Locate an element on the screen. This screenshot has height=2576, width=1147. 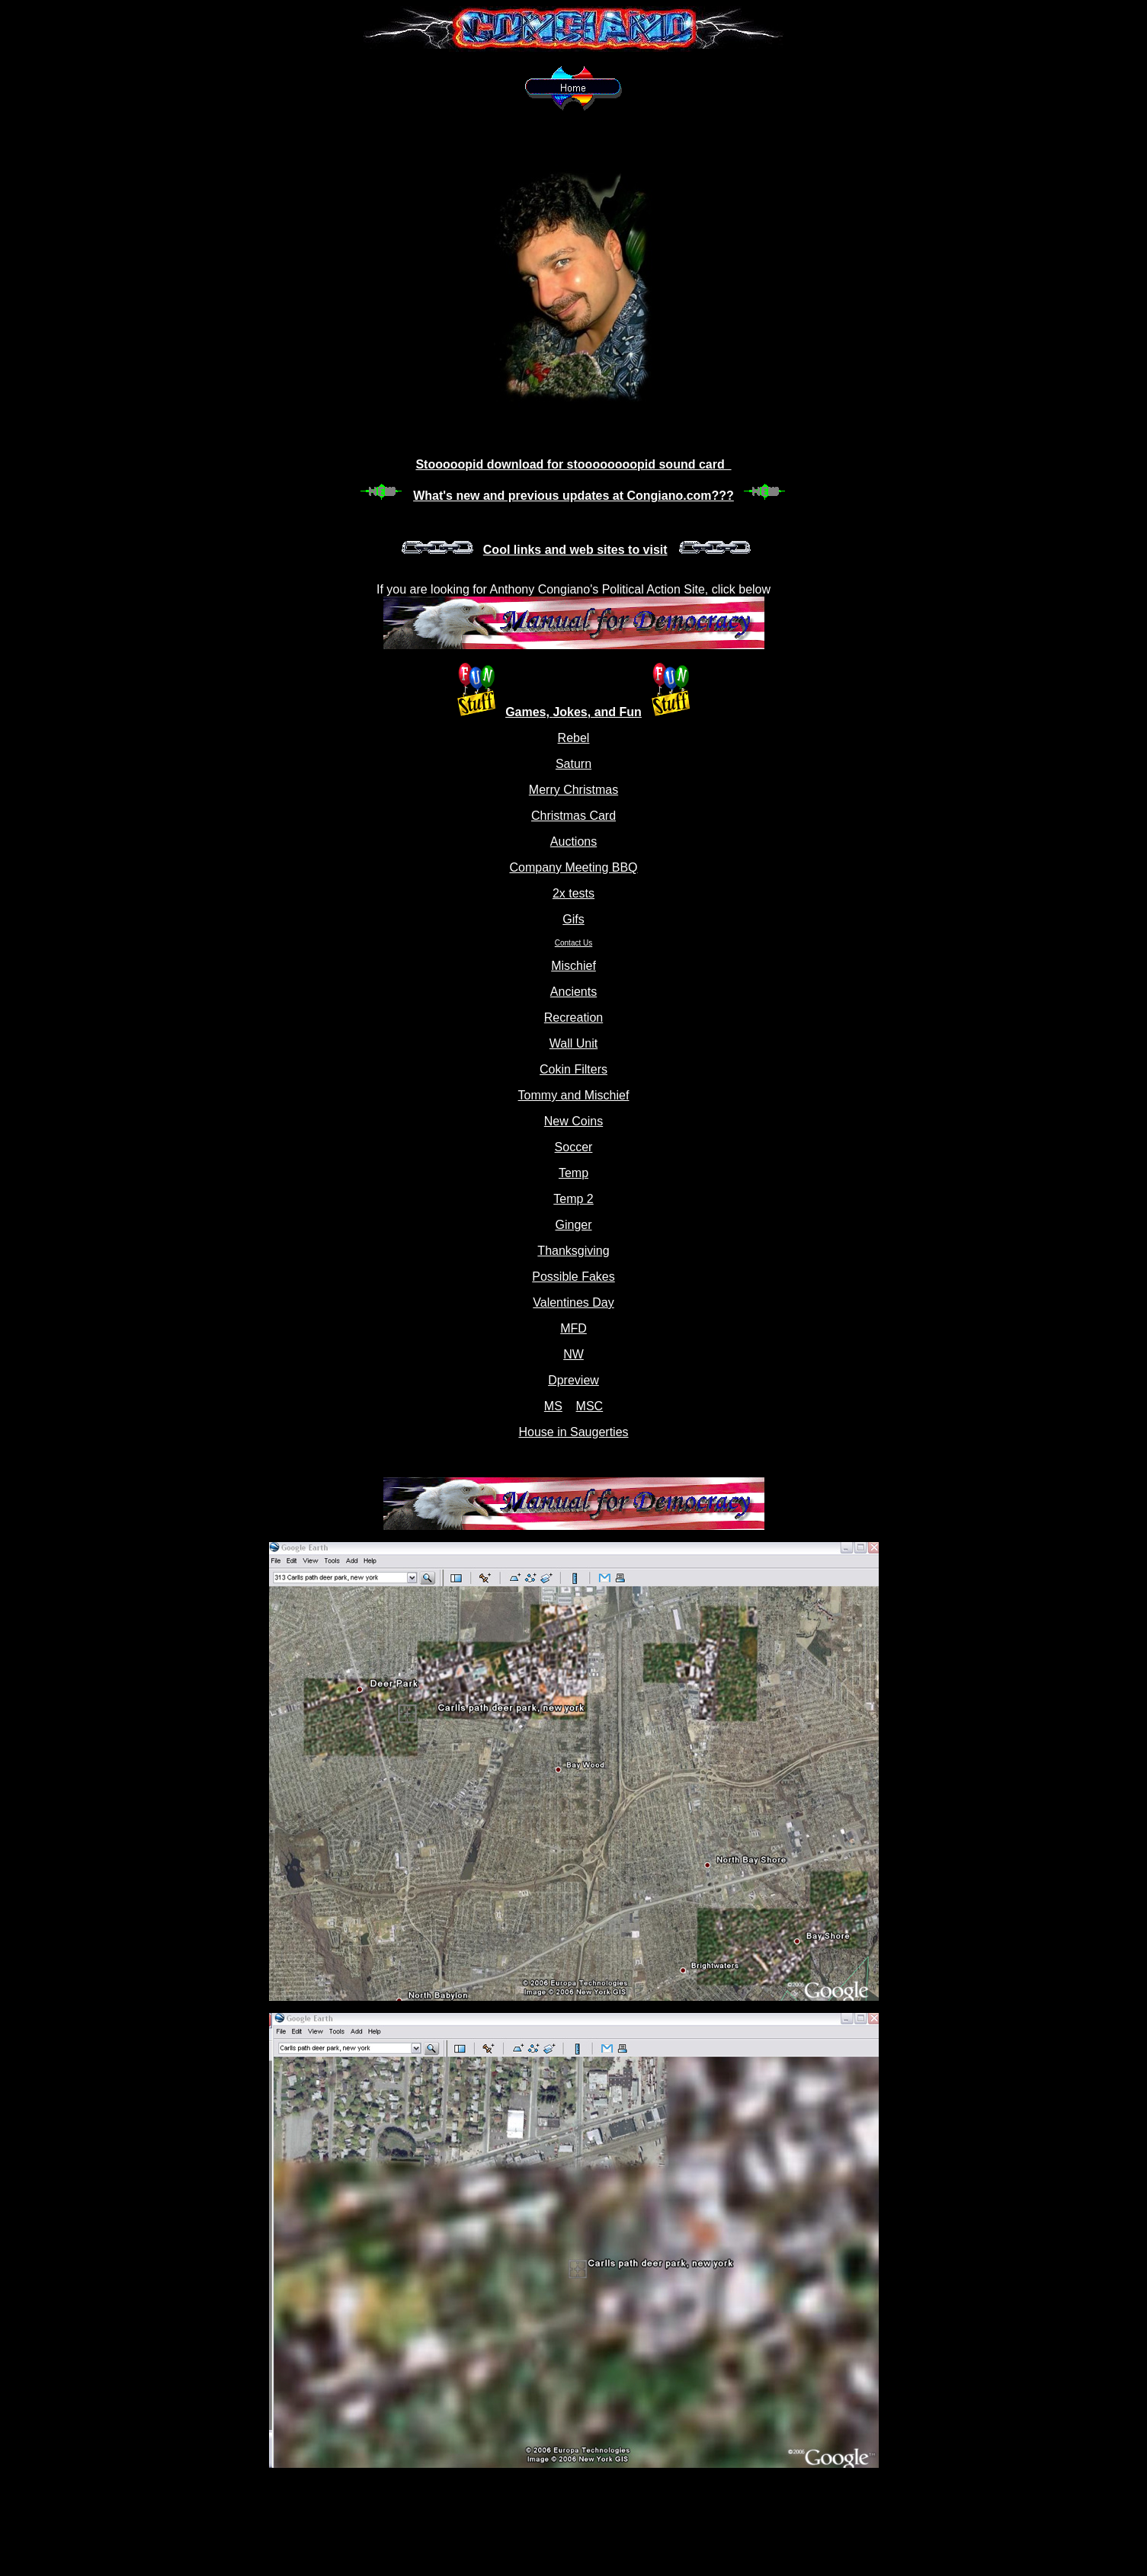
NW is located at coordinates (573, 1354).